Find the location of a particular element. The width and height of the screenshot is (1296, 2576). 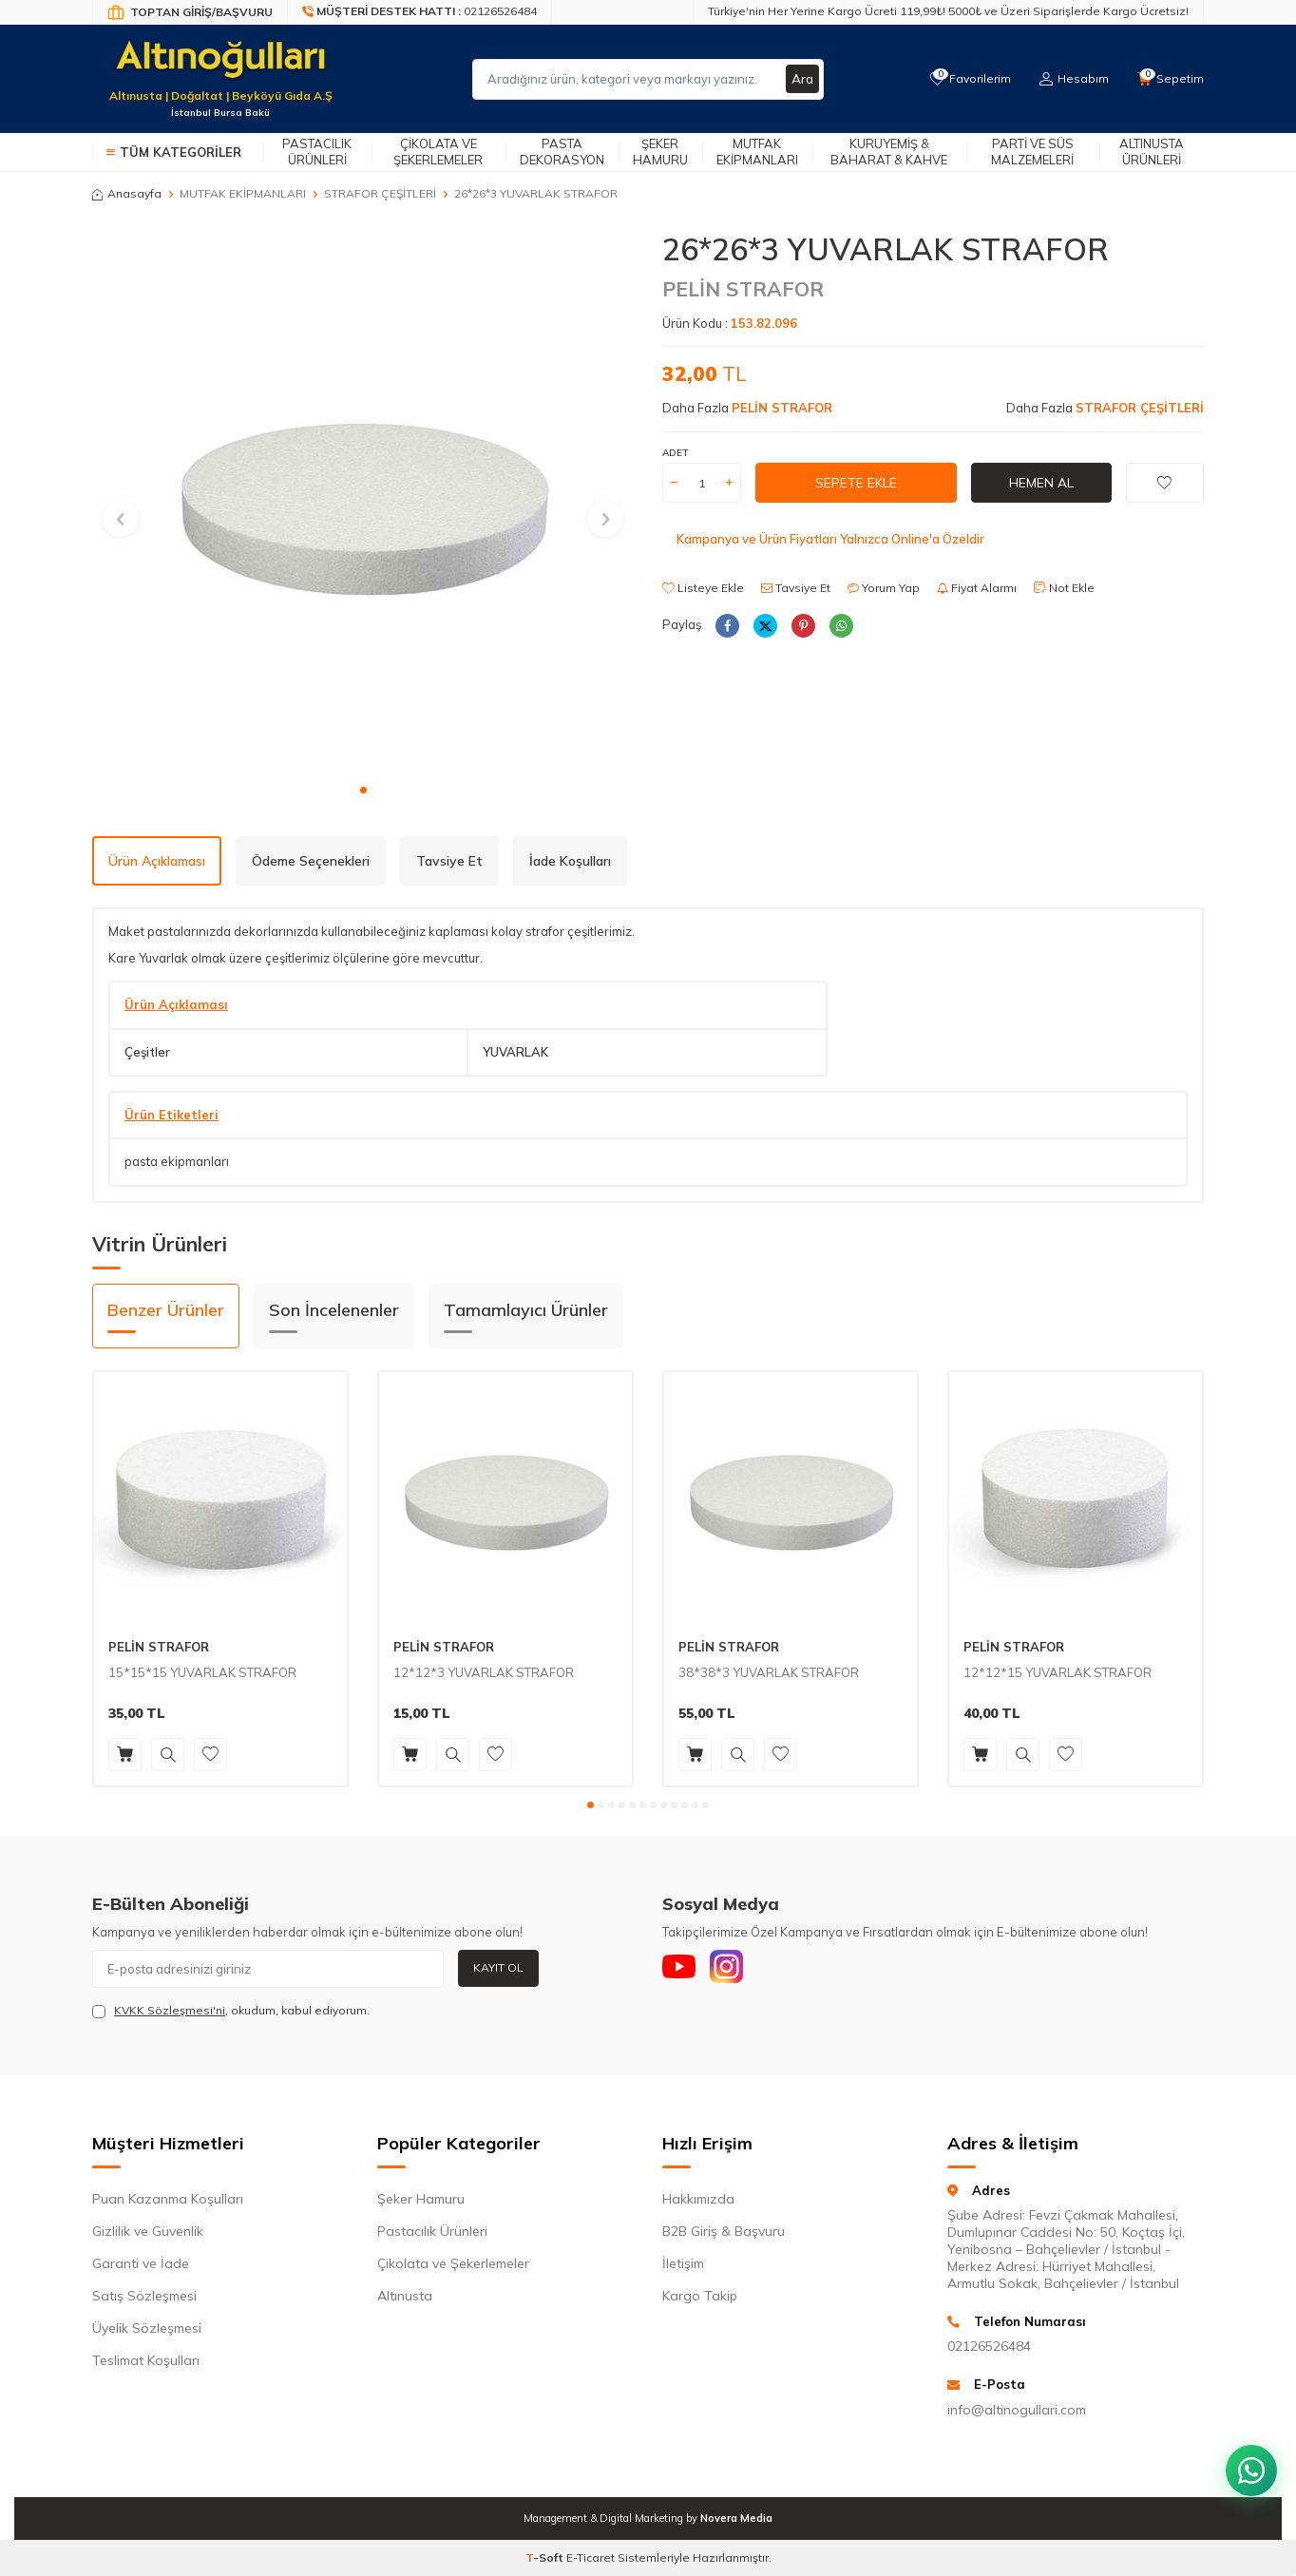

Şeker Hamuru is located at coordinates (660, 151).